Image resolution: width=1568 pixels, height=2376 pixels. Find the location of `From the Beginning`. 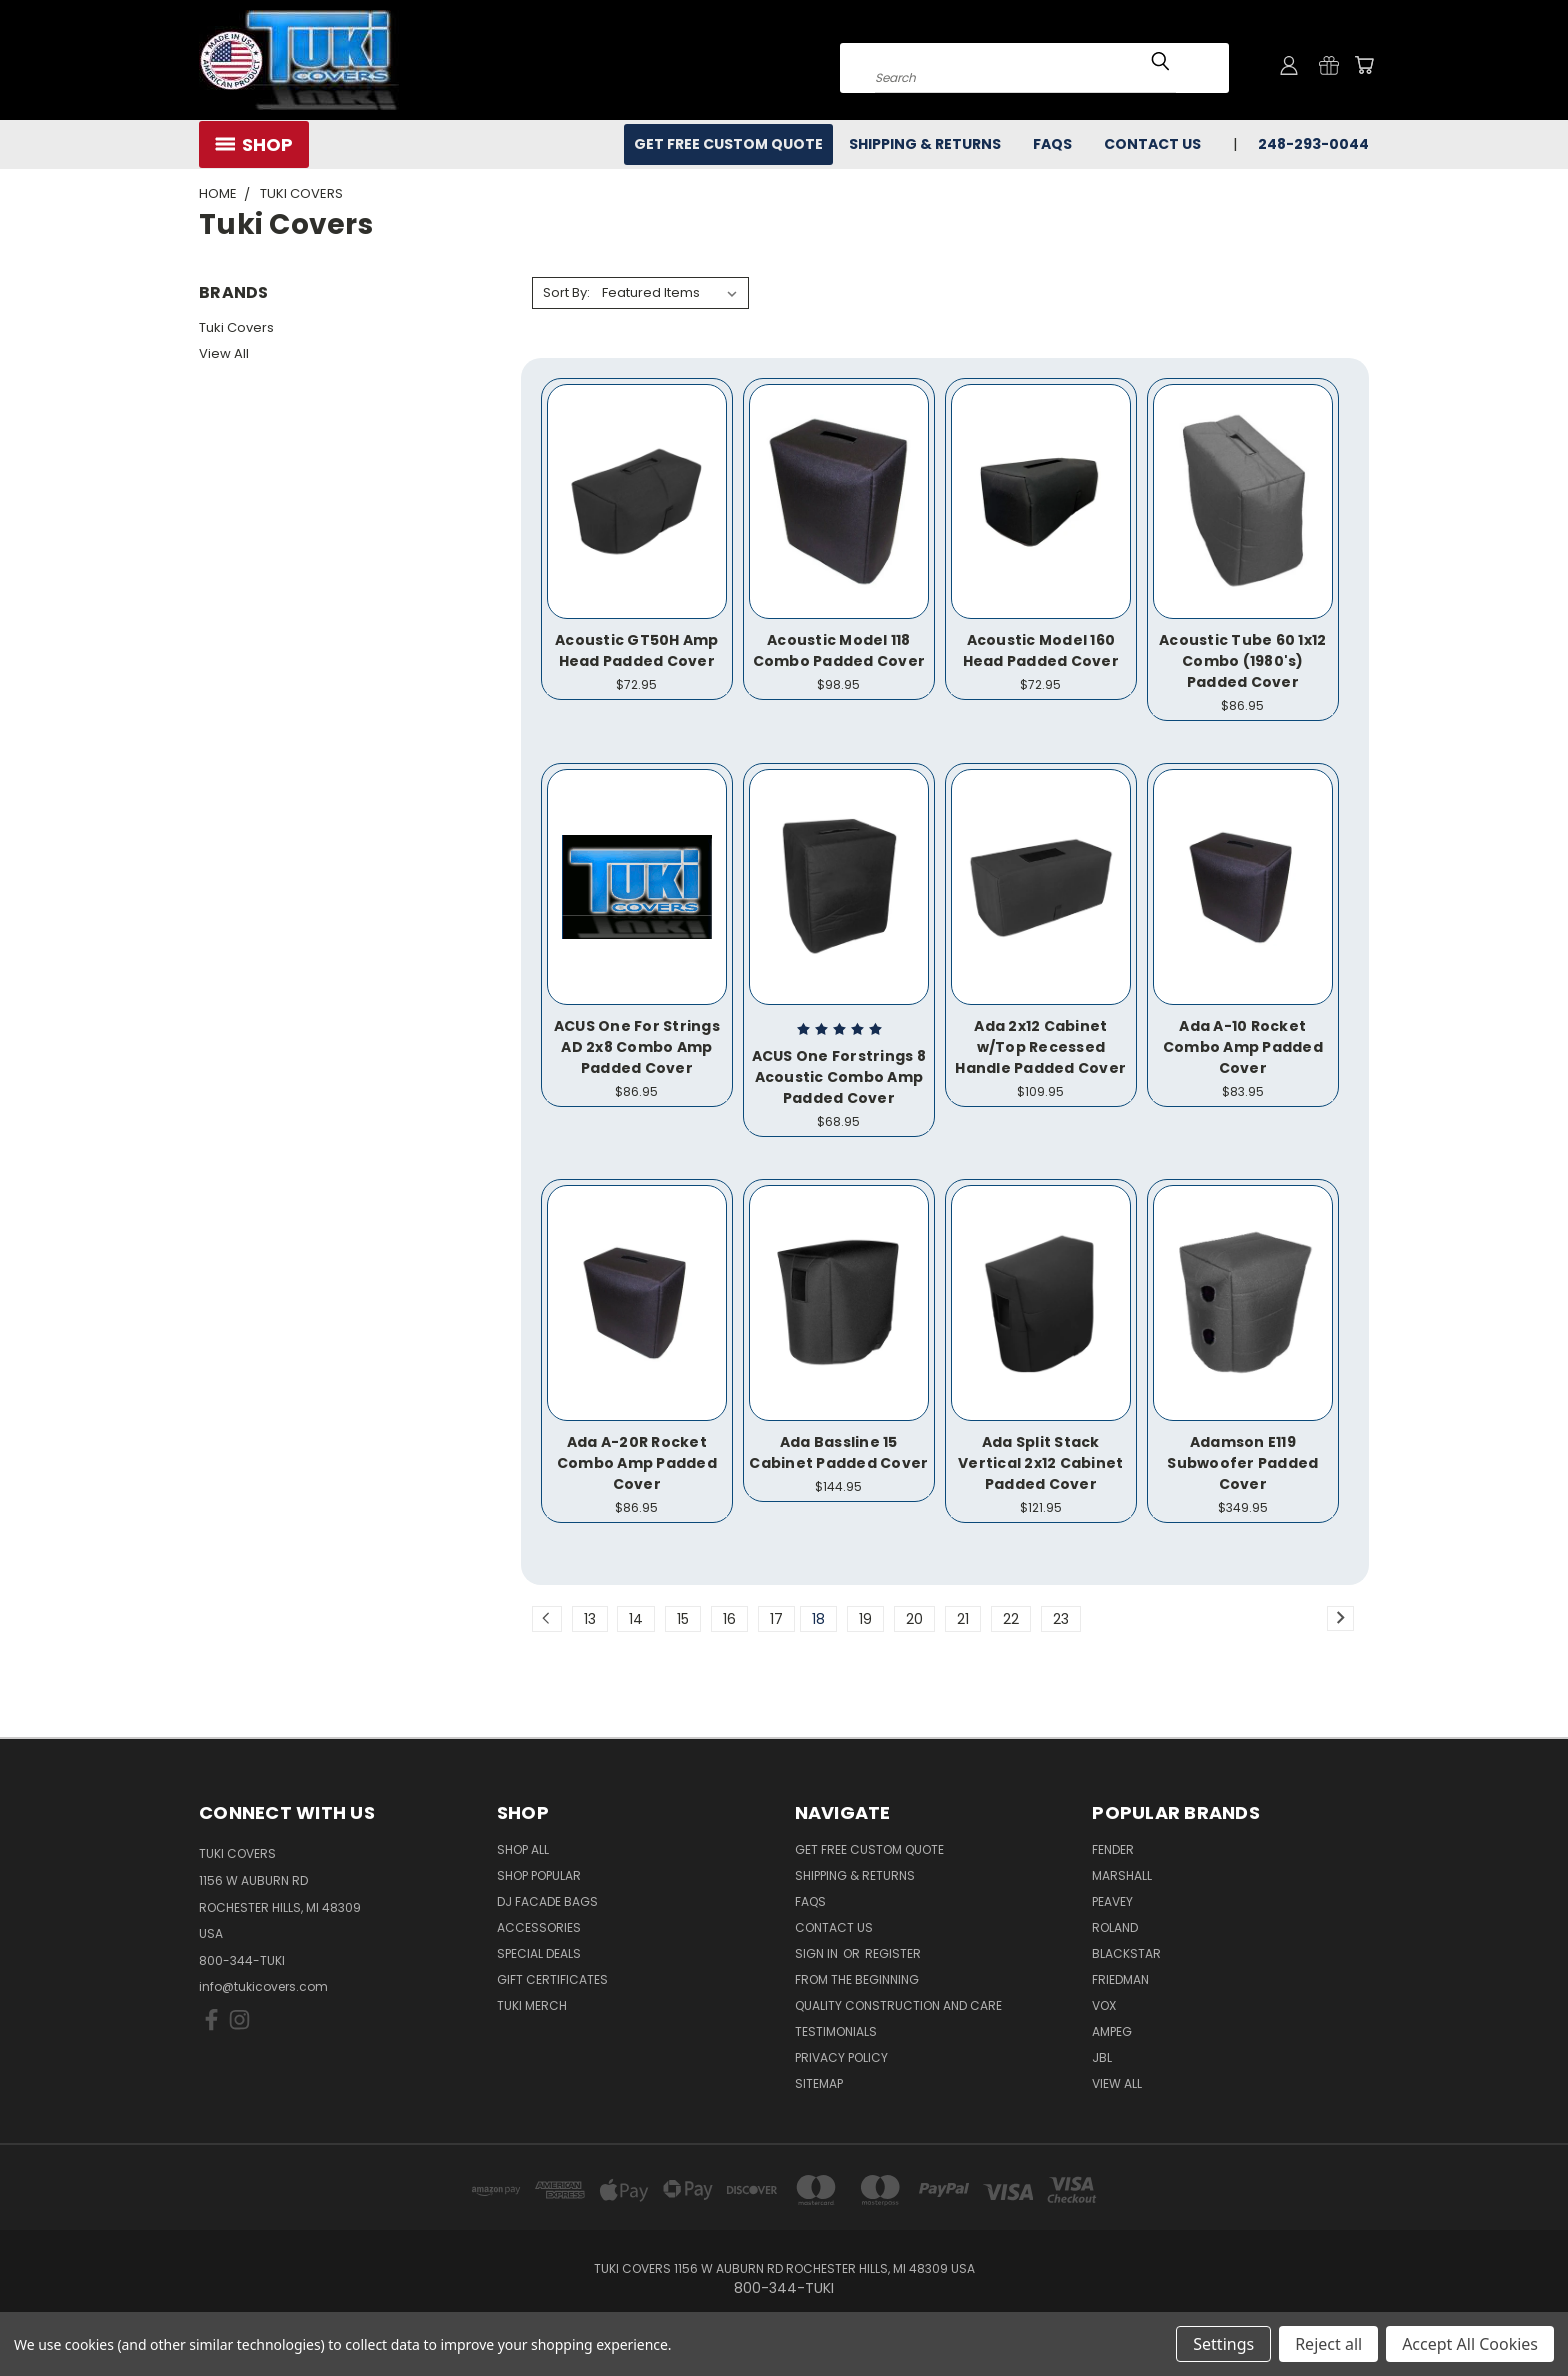

From the Beginning is located at coordinates (857, 1979).